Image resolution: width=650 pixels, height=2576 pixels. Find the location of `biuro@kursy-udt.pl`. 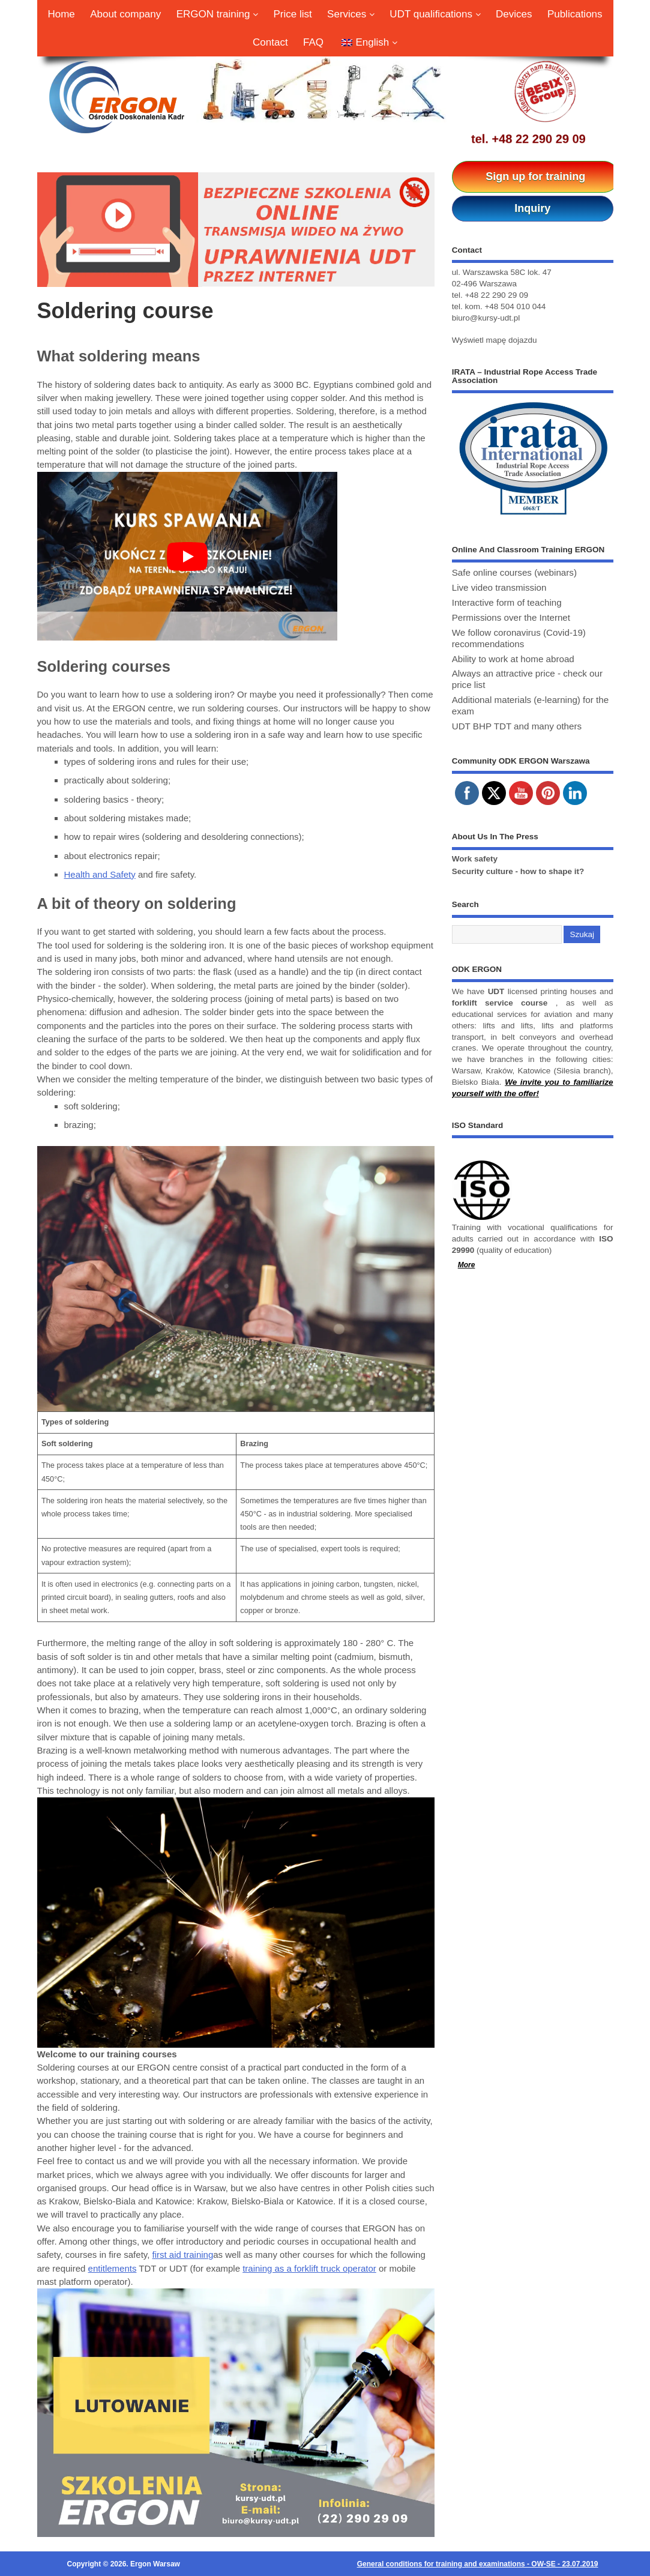

biuro@kursy-udt.pl is located at coordinates (486, 317).